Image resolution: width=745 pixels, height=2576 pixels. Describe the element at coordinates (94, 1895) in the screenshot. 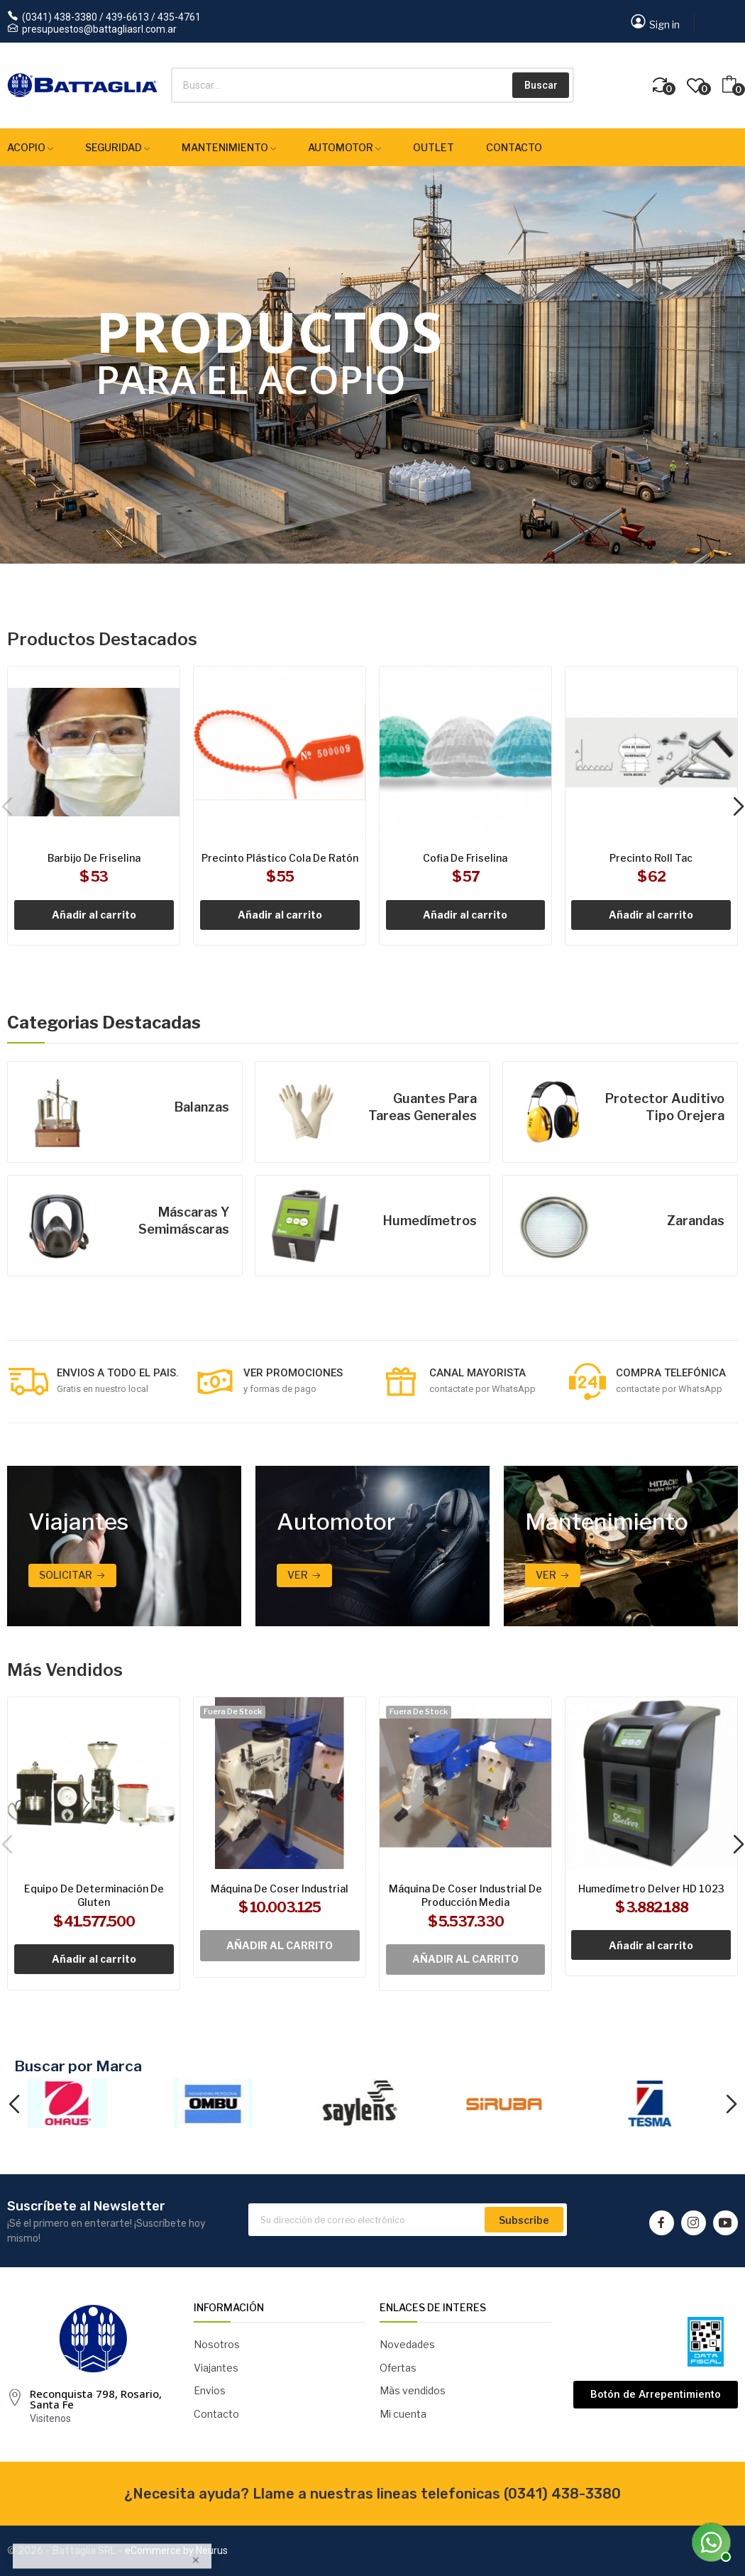

I see `Equipo de determinación de gluten` at that location.